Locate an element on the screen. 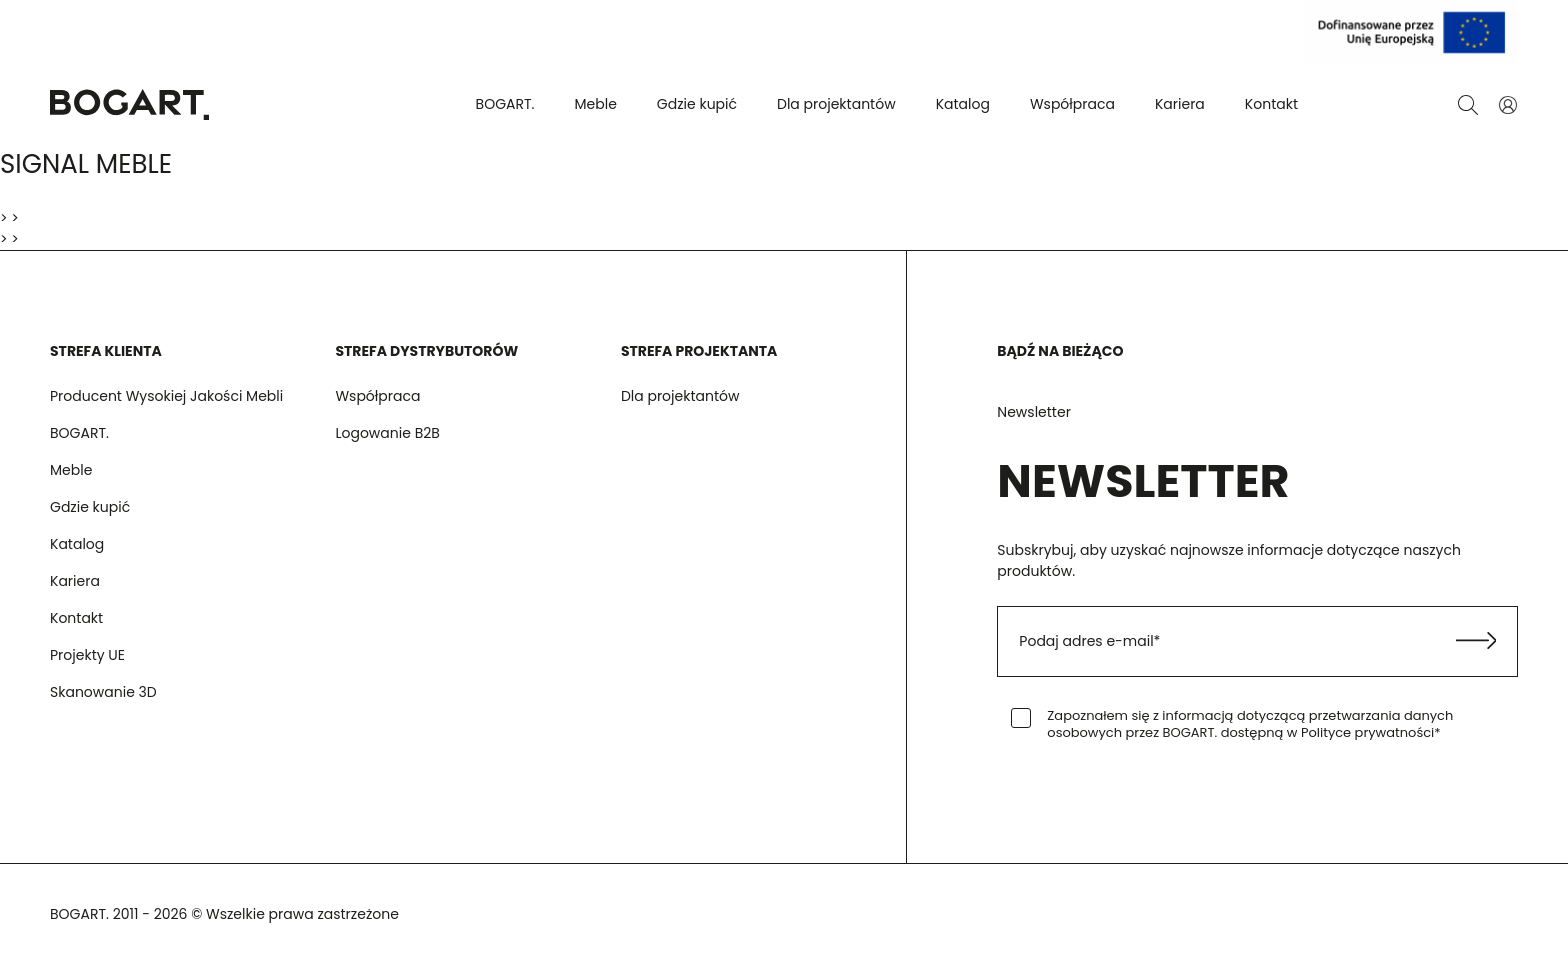  Projekty UE is located at coordinates (87, 655).